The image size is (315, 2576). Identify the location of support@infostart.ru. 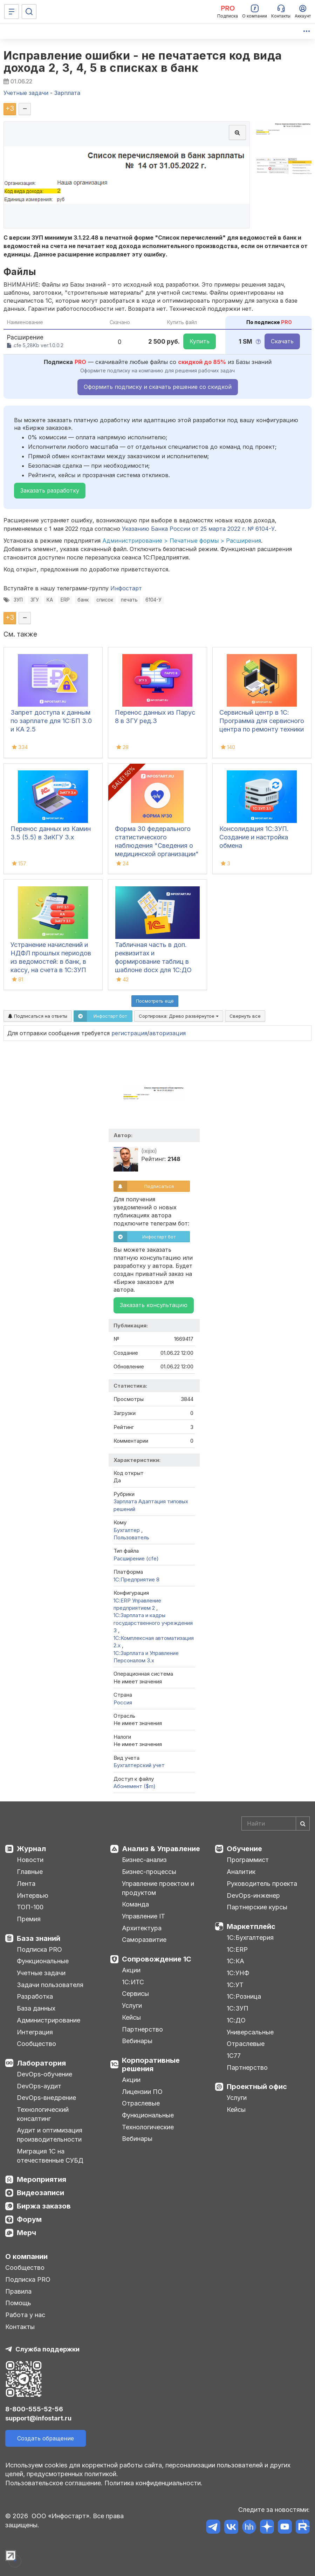
(38, 2418).